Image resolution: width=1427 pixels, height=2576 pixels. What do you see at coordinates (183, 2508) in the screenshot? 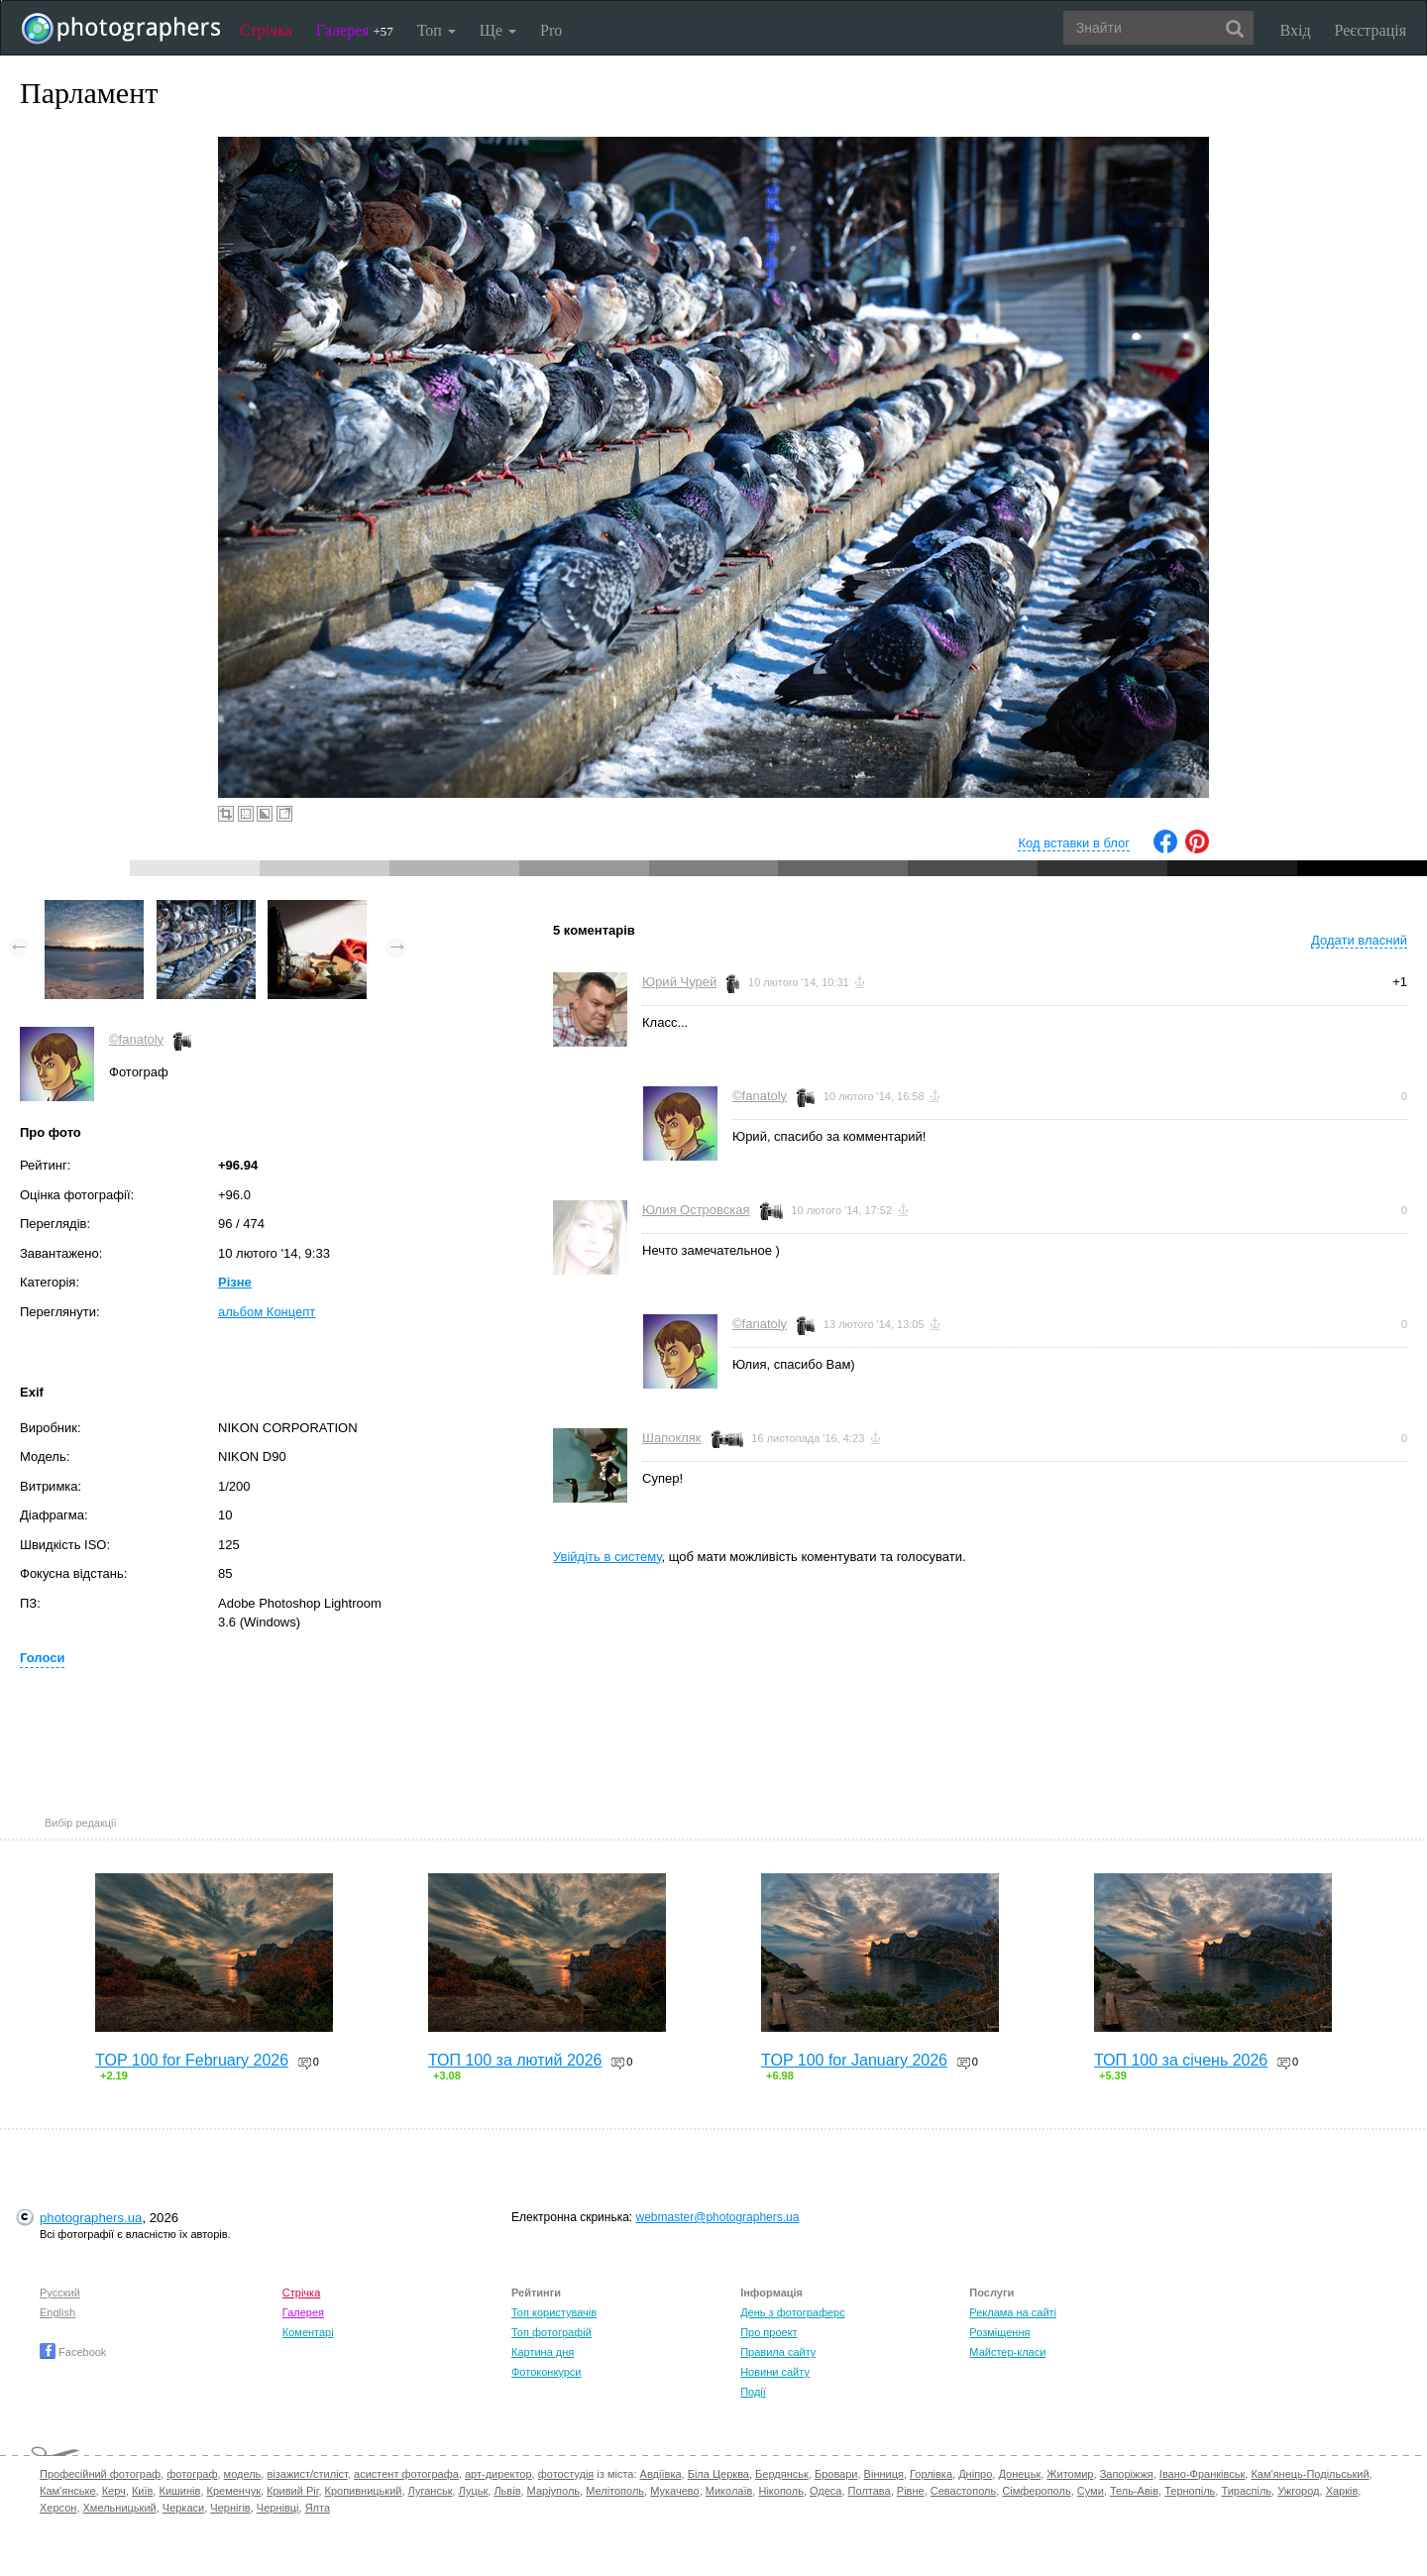
I see `Черкаси` at bounding box center [183, 2508].